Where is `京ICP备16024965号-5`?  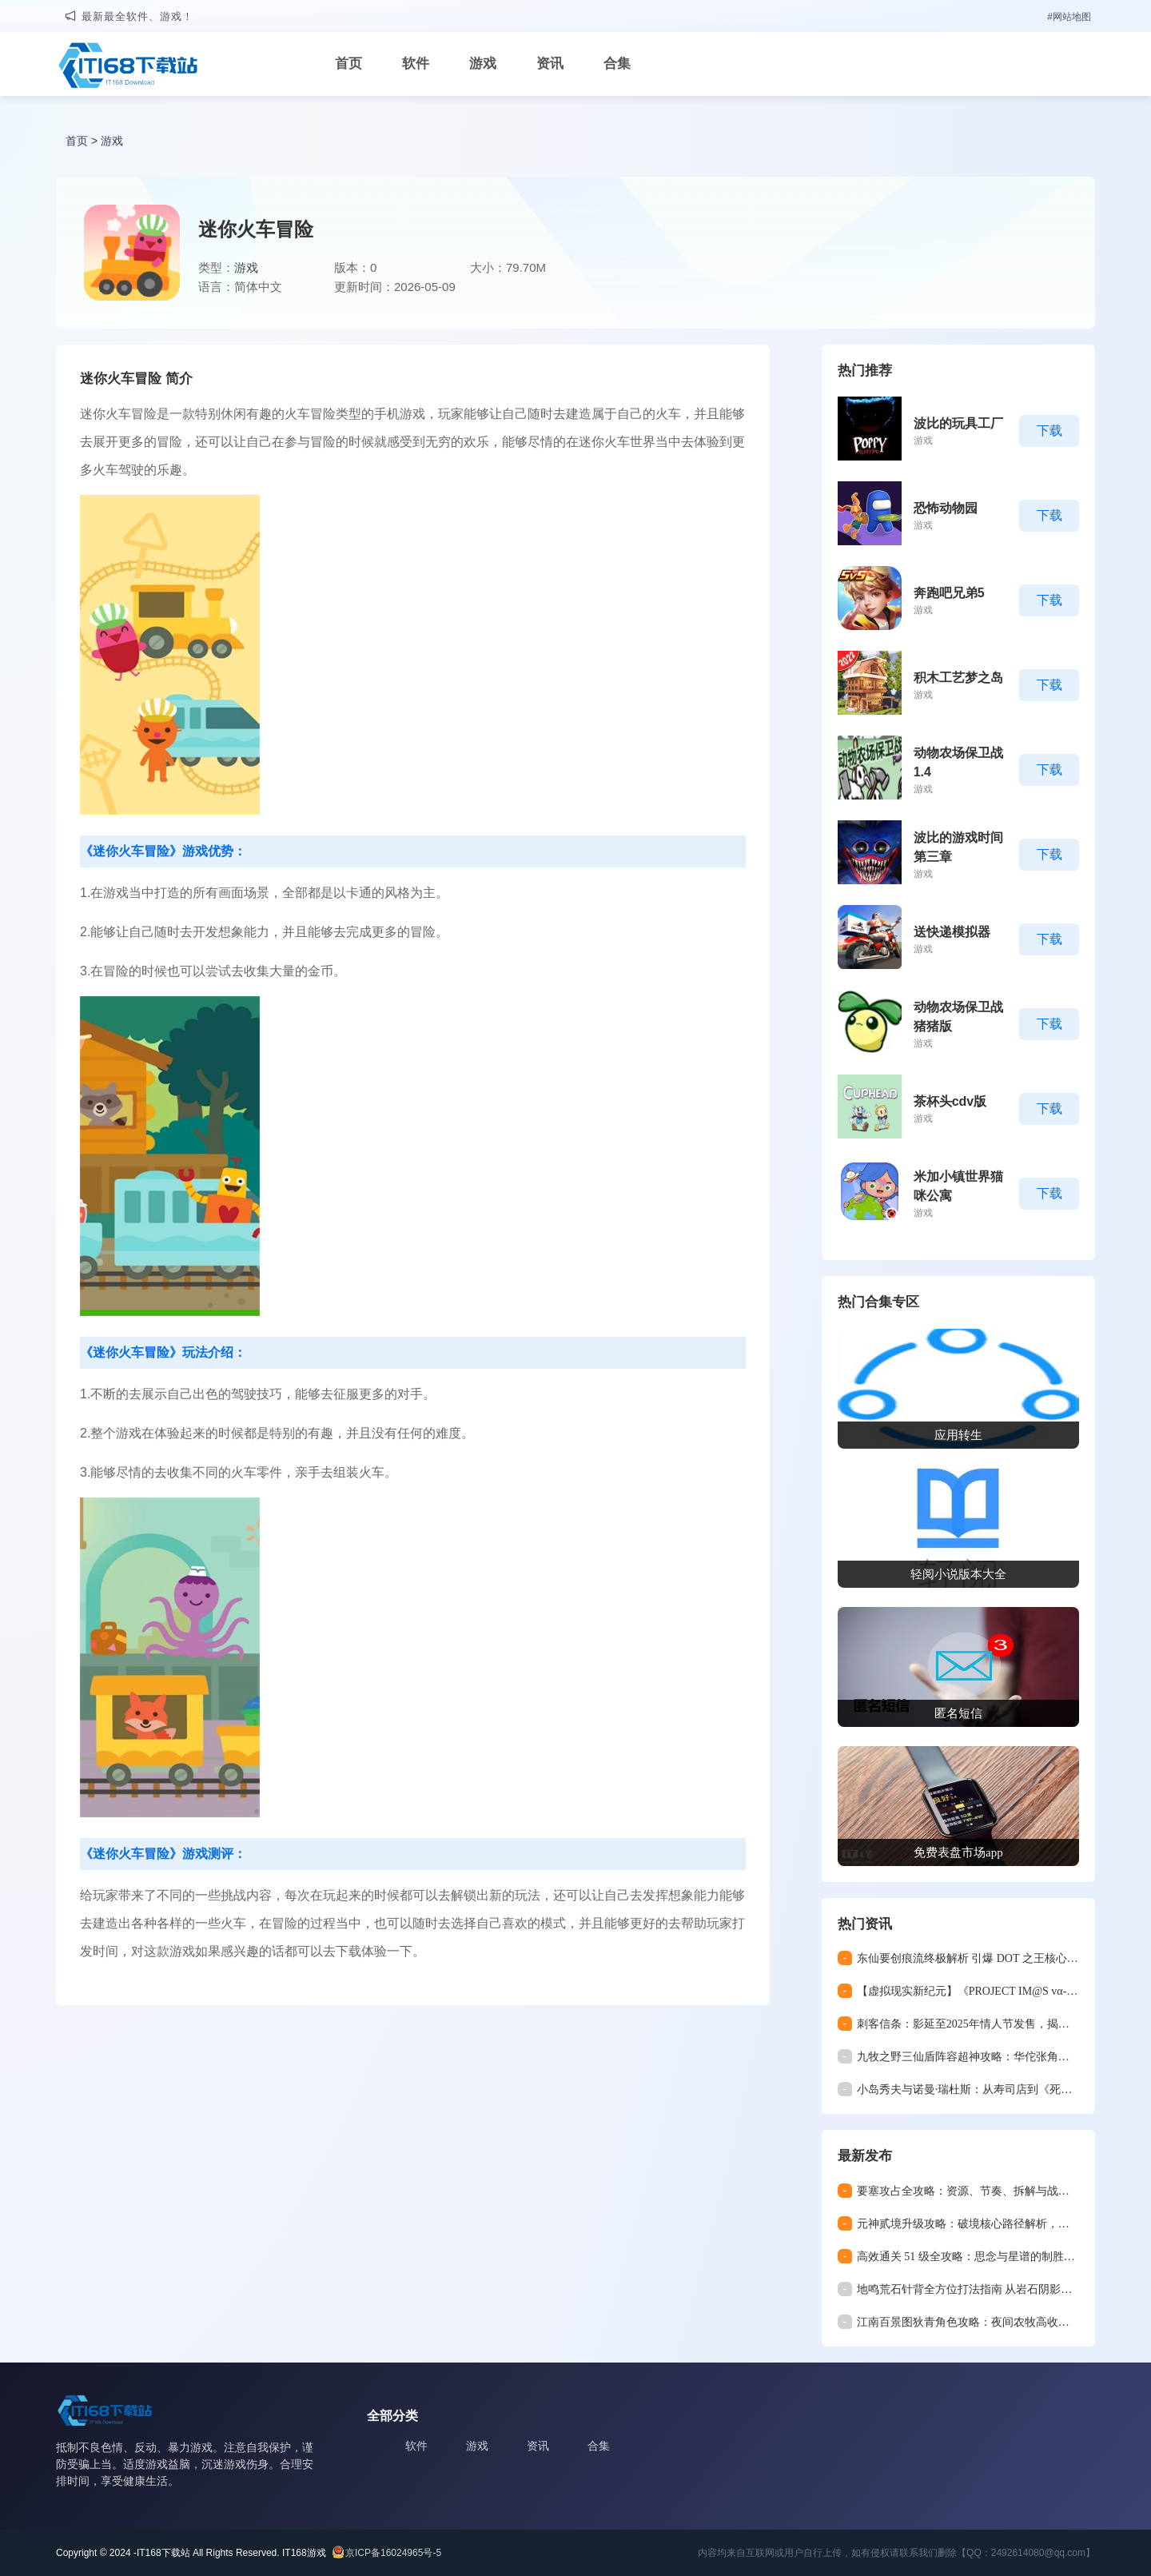 京ICP备16024965号-5 is located at coordinates (393, 2552).